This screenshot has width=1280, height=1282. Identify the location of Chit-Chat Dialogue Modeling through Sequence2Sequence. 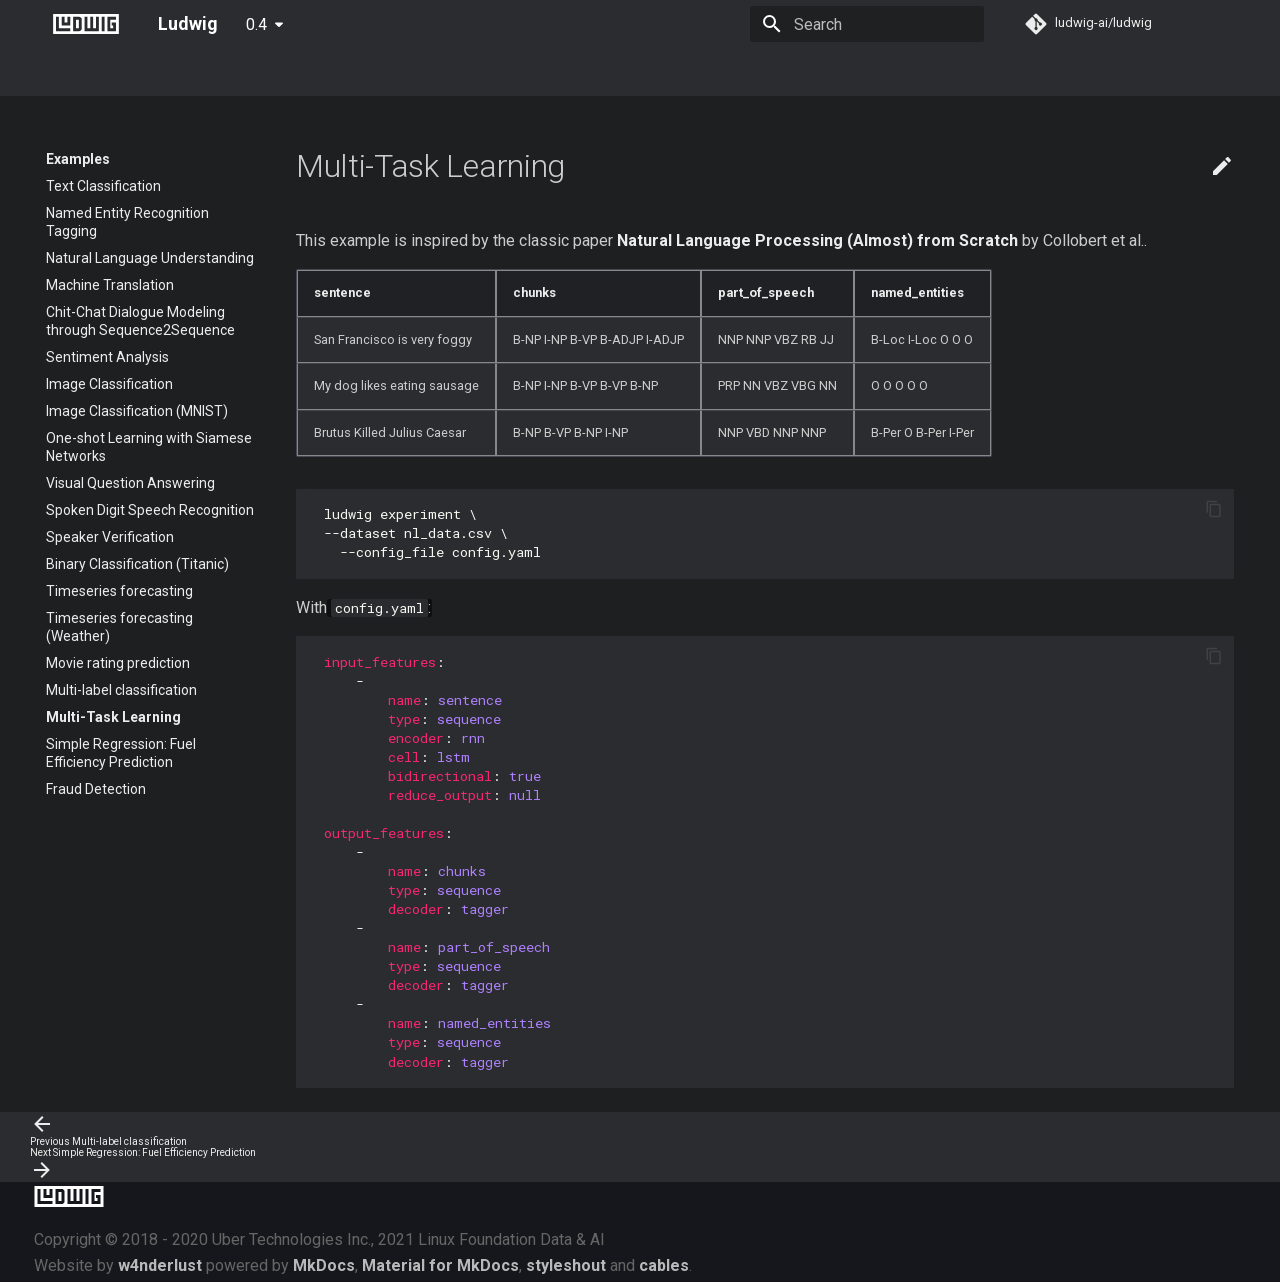
(140, 321).